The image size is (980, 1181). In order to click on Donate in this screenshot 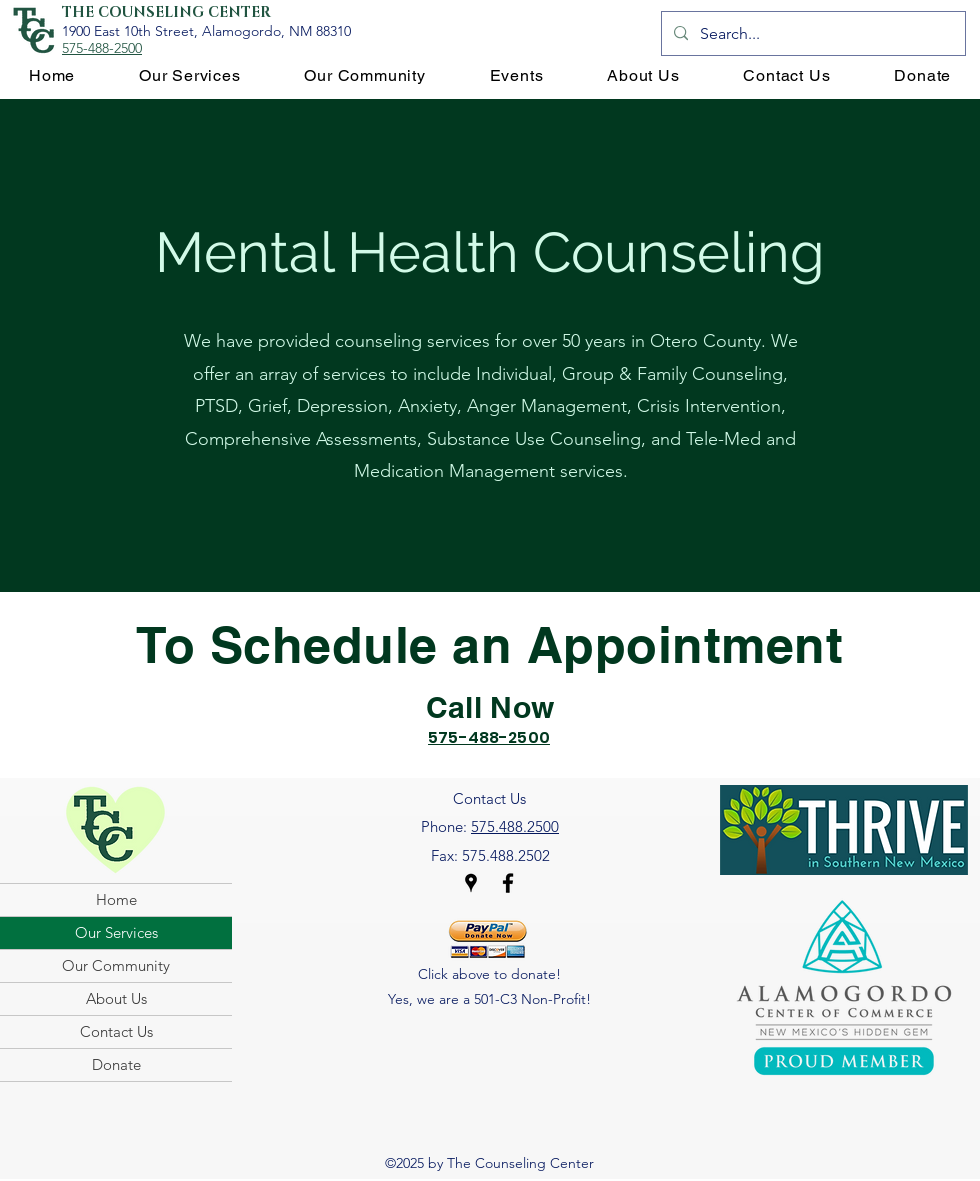, I will do `click(116, 1064)`.